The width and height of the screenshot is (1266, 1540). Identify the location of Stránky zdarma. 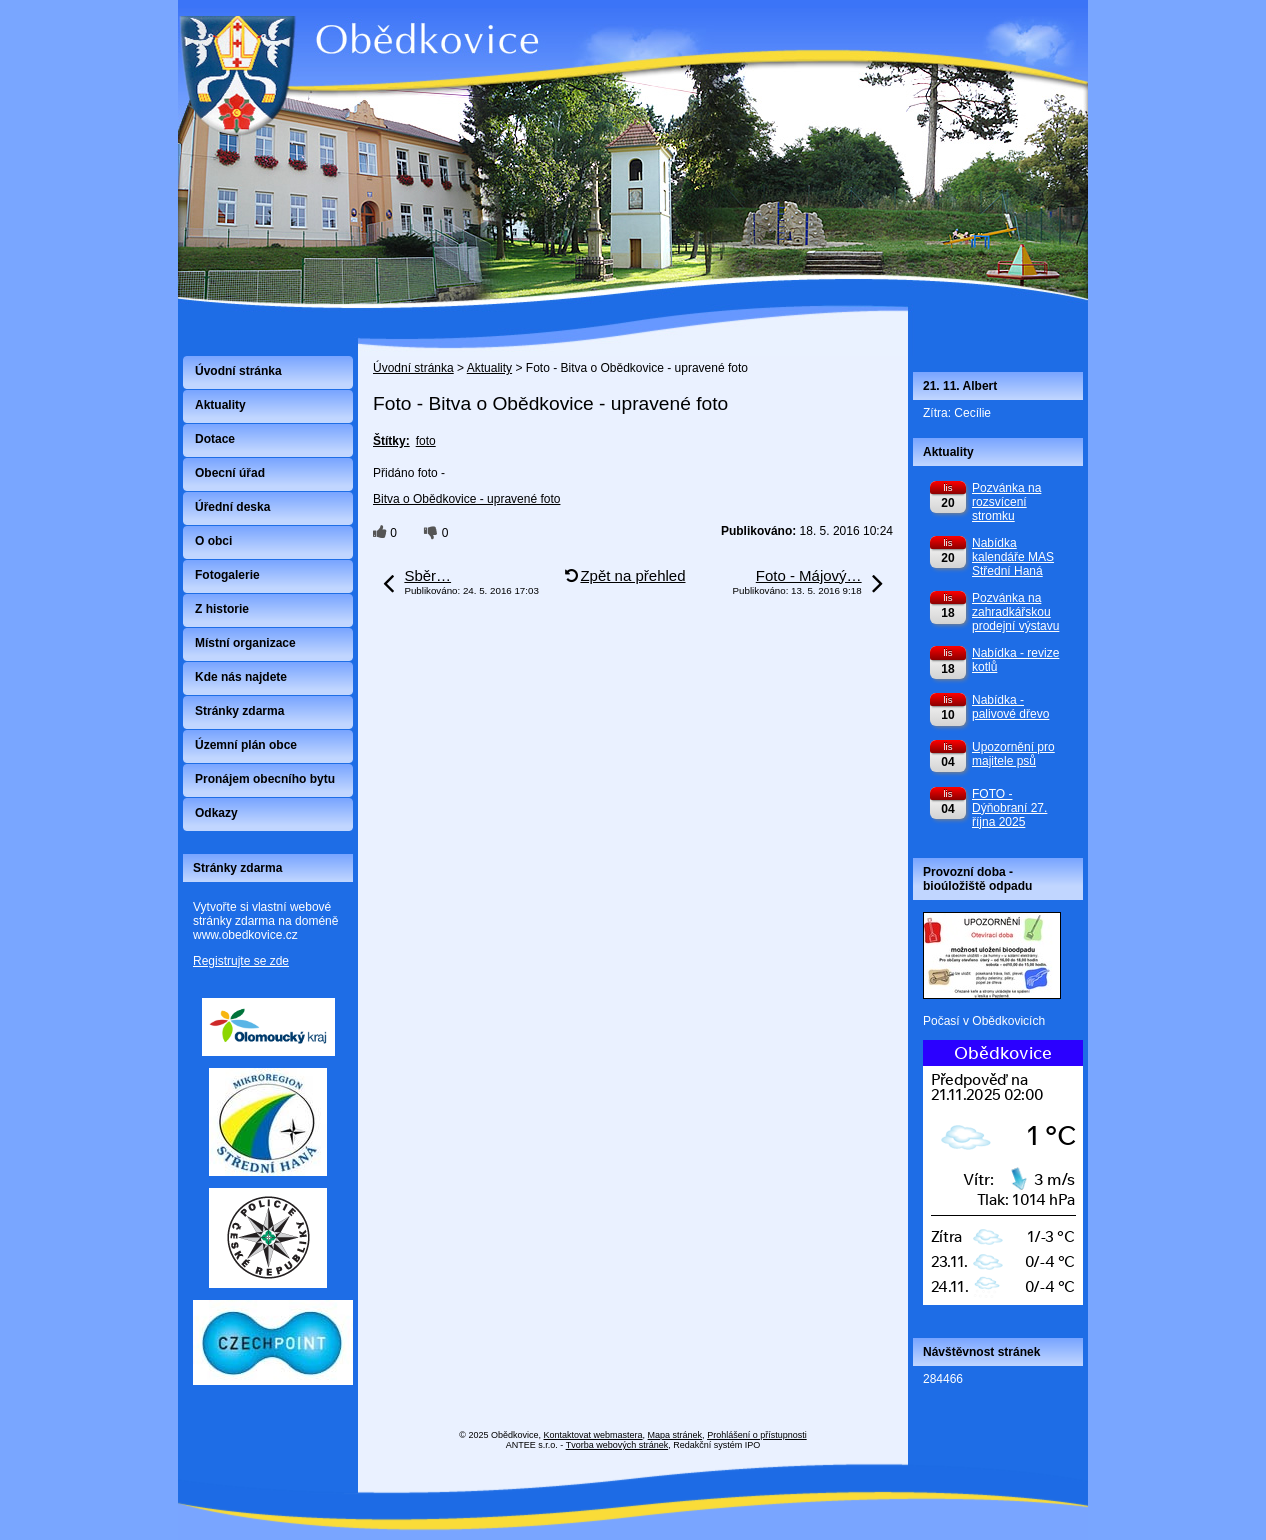
(239, 711).